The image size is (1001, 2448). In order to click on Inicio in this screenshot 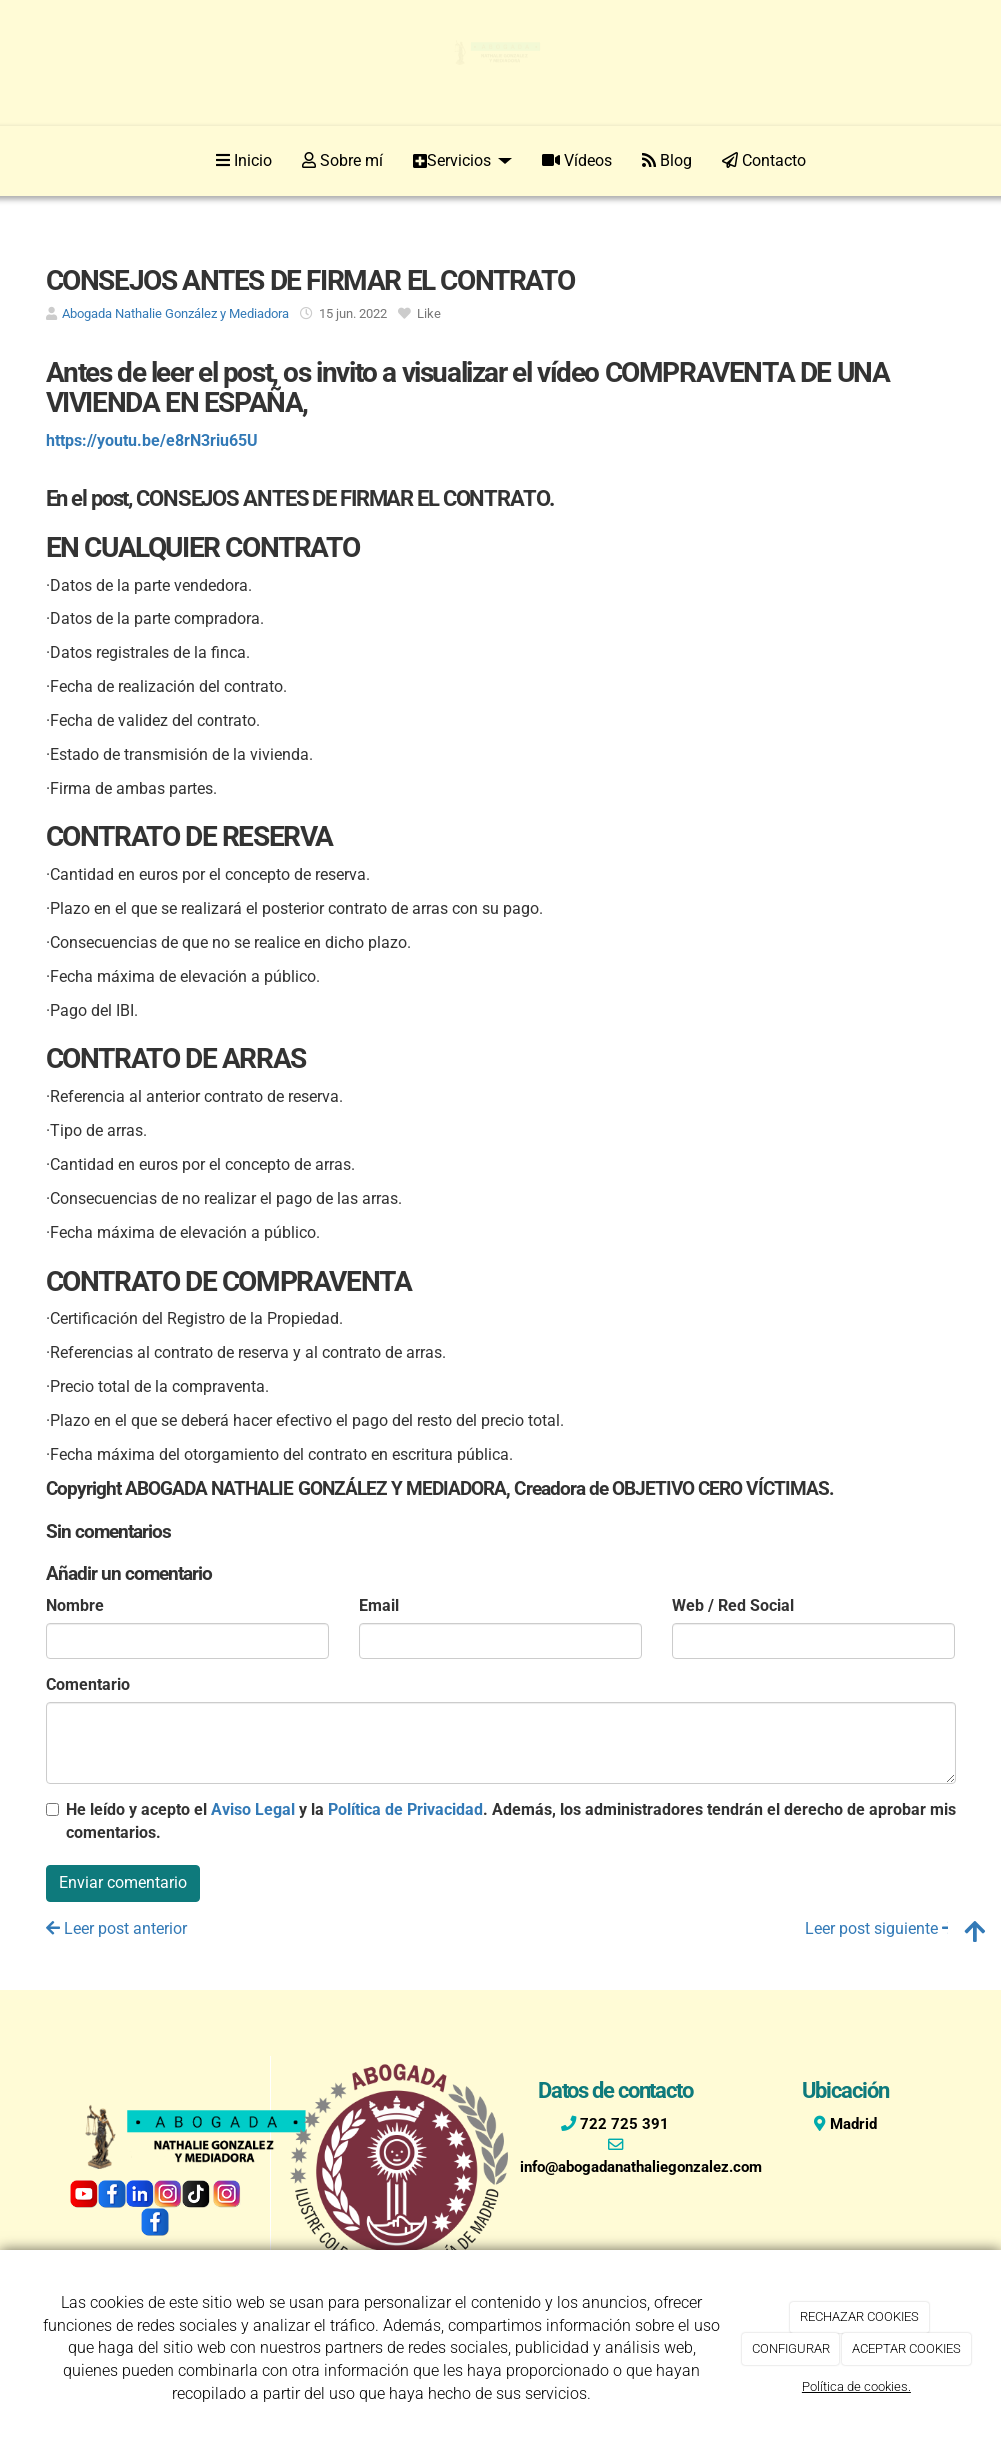, I will do `click(244, 160)`.